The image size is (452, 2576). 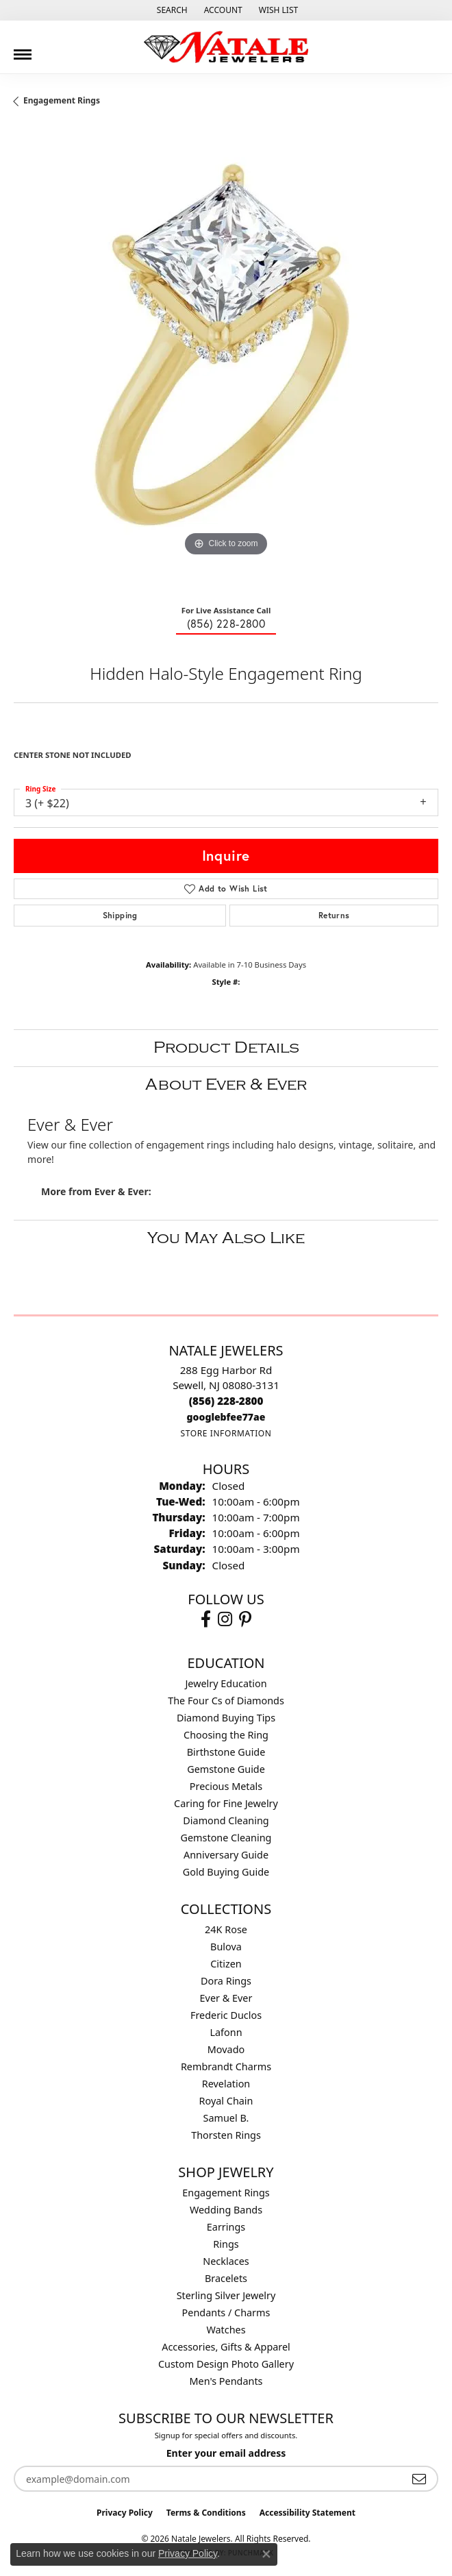 What do you see at coordinates (226, 361) in the screenshot?
I see `[region]` at bounding box center [226, 361].